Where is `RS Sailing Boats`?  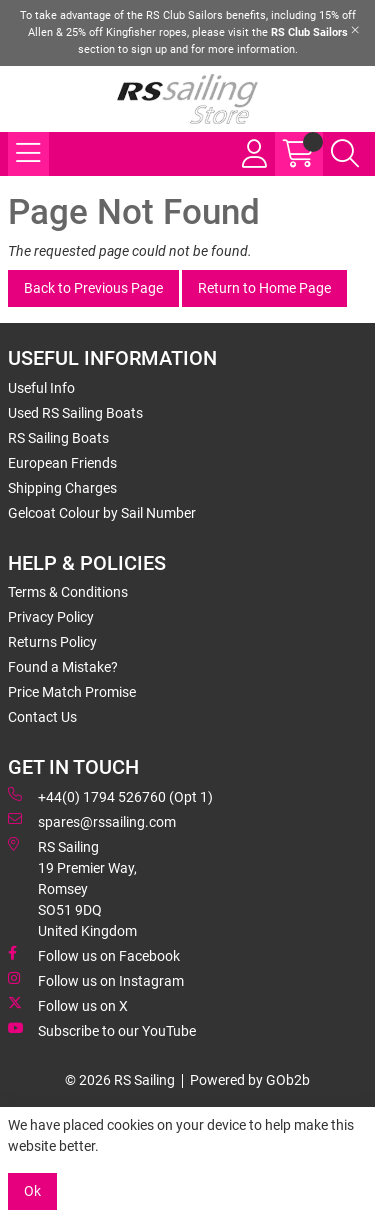
RS Sailing Boats is located at coordinates (58, 438).